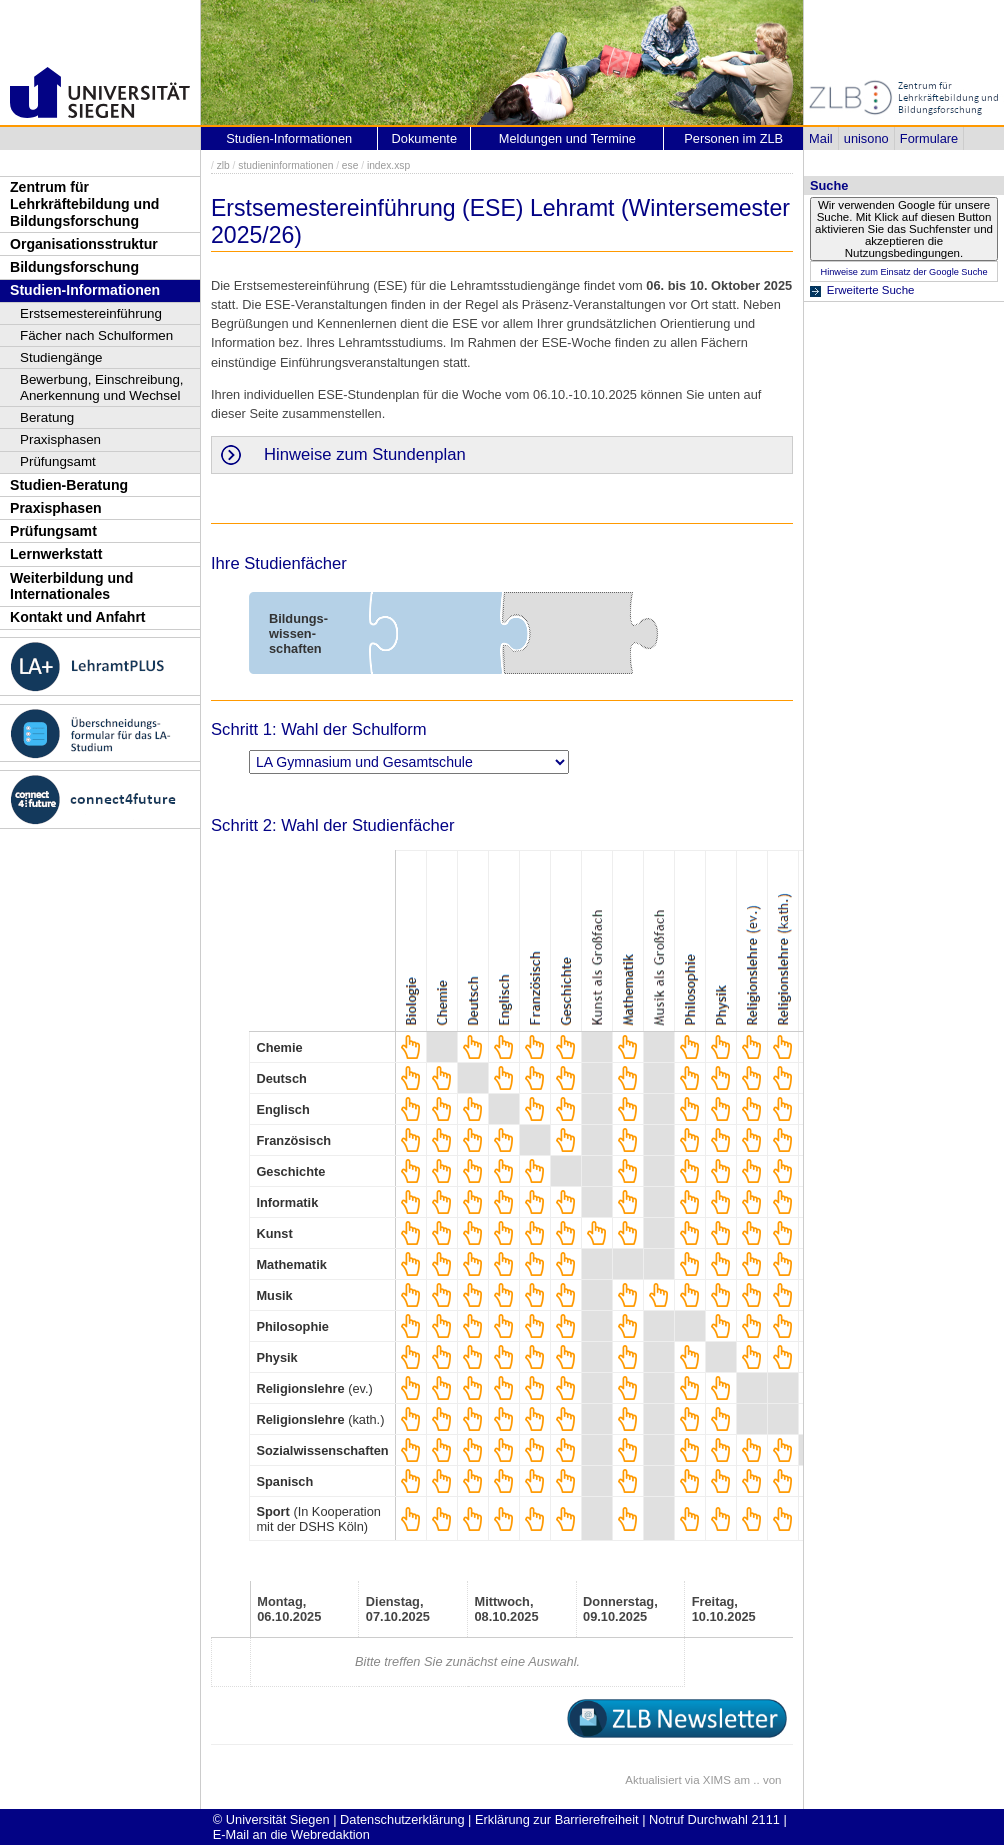 The image size is (1004, 1845). I want to click on Praxisphasen, so click(60, 439).